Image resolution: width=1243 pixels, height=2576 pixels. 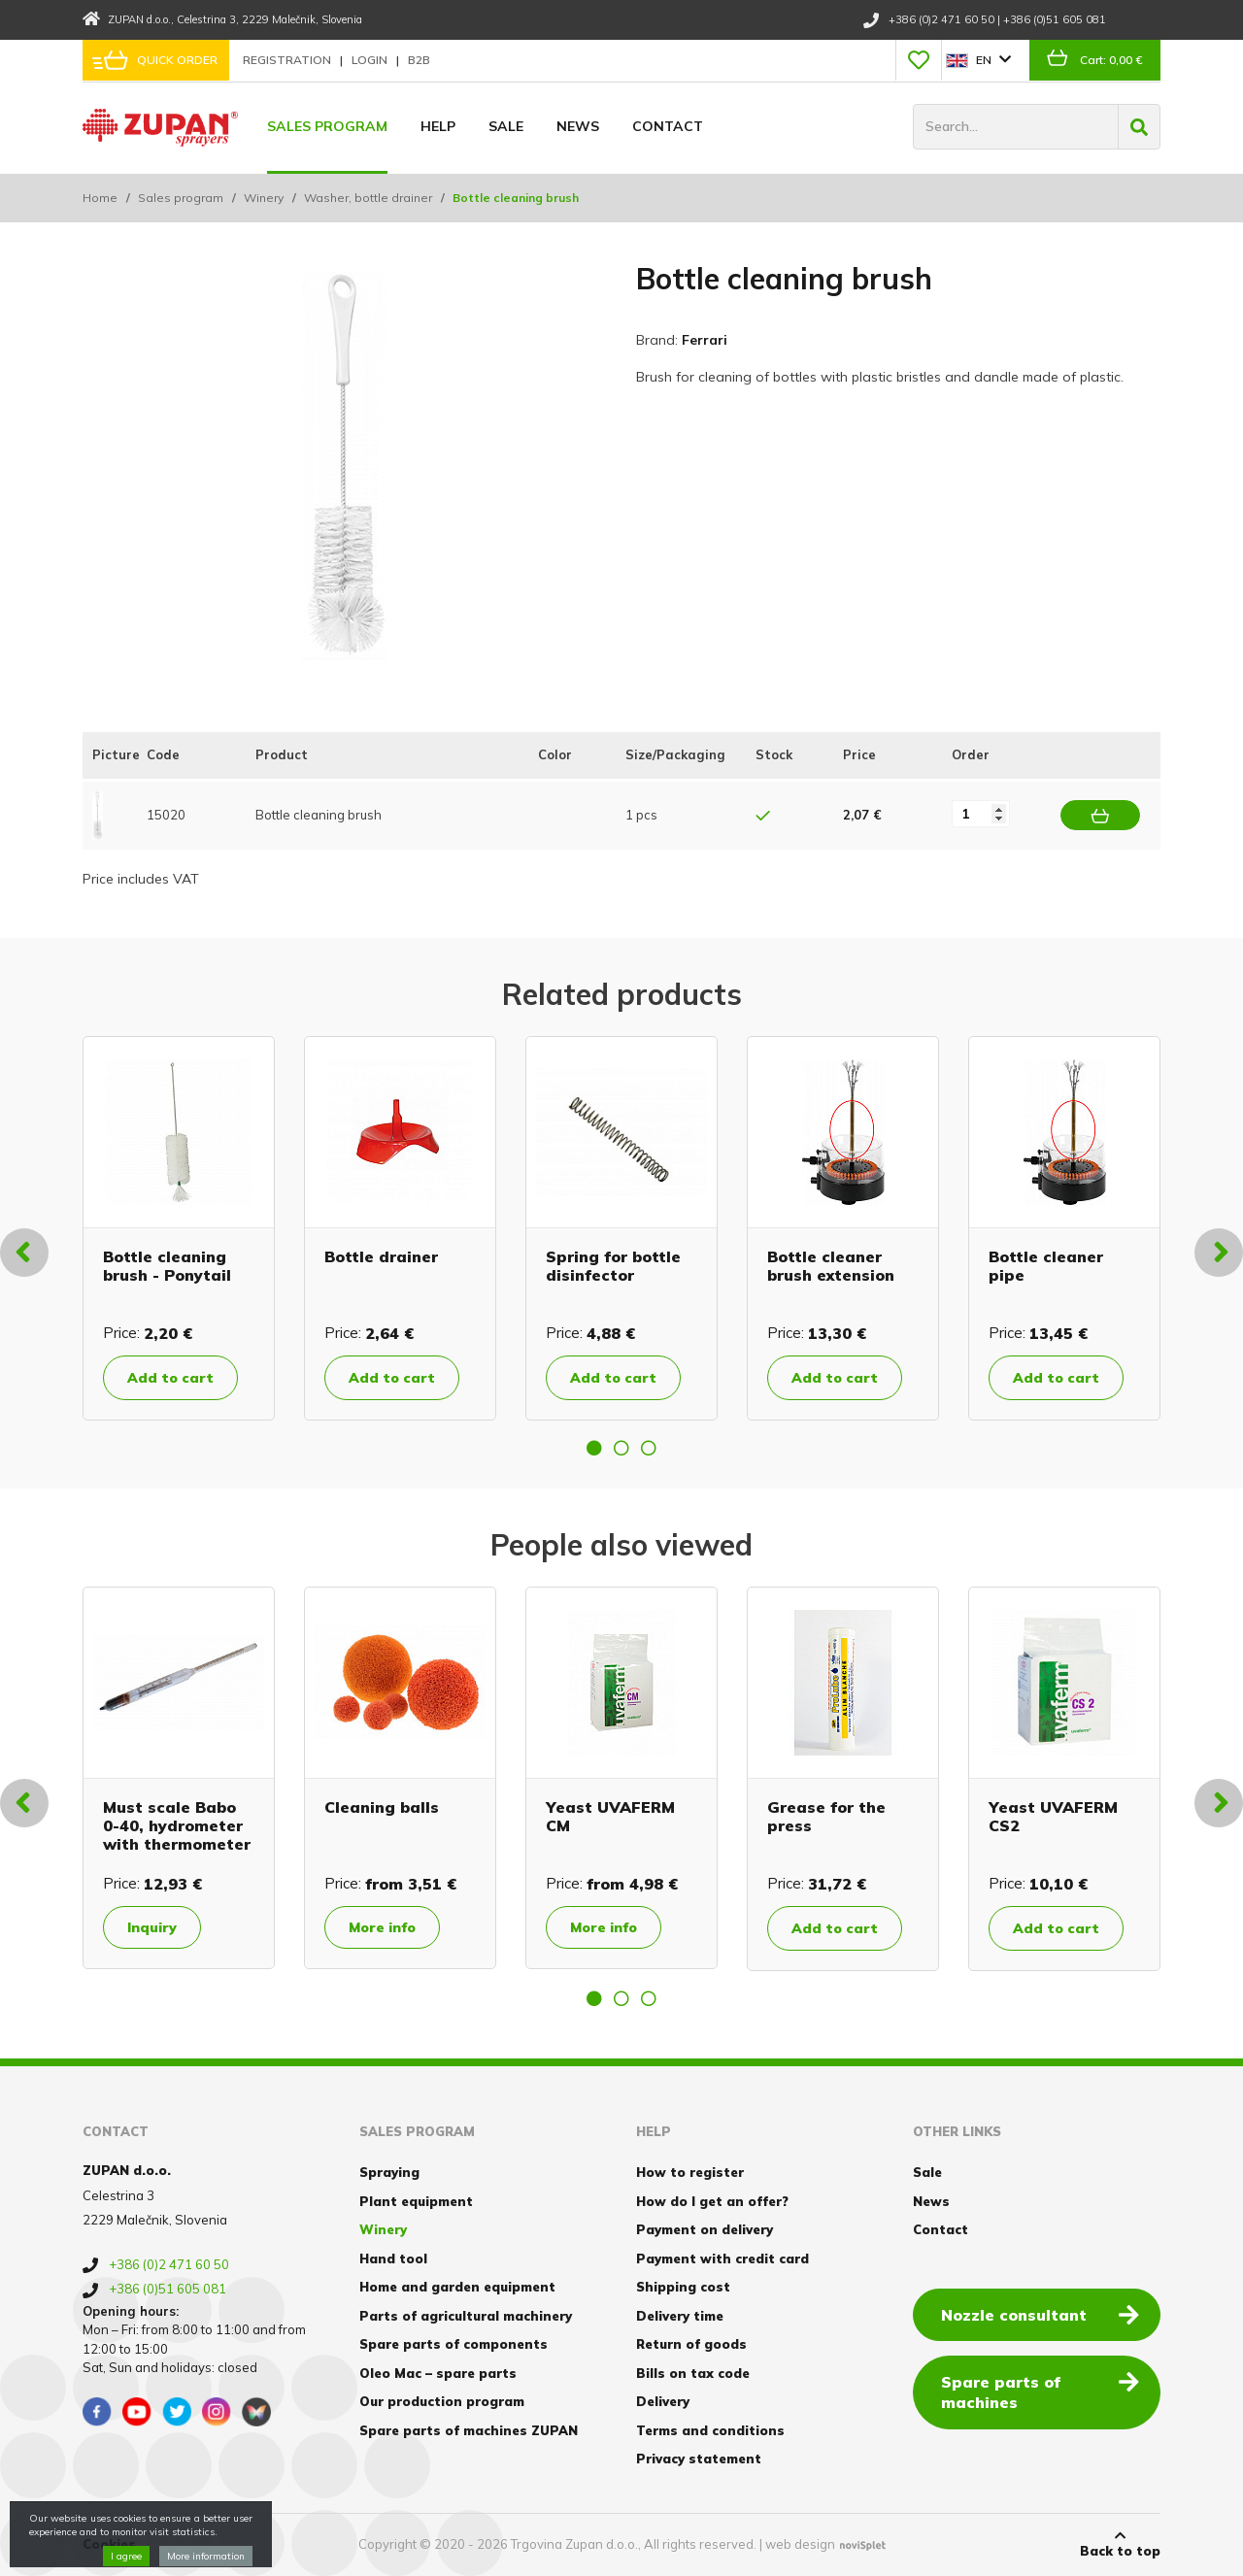 I want to click on Sale, so click(x=505, y=126).